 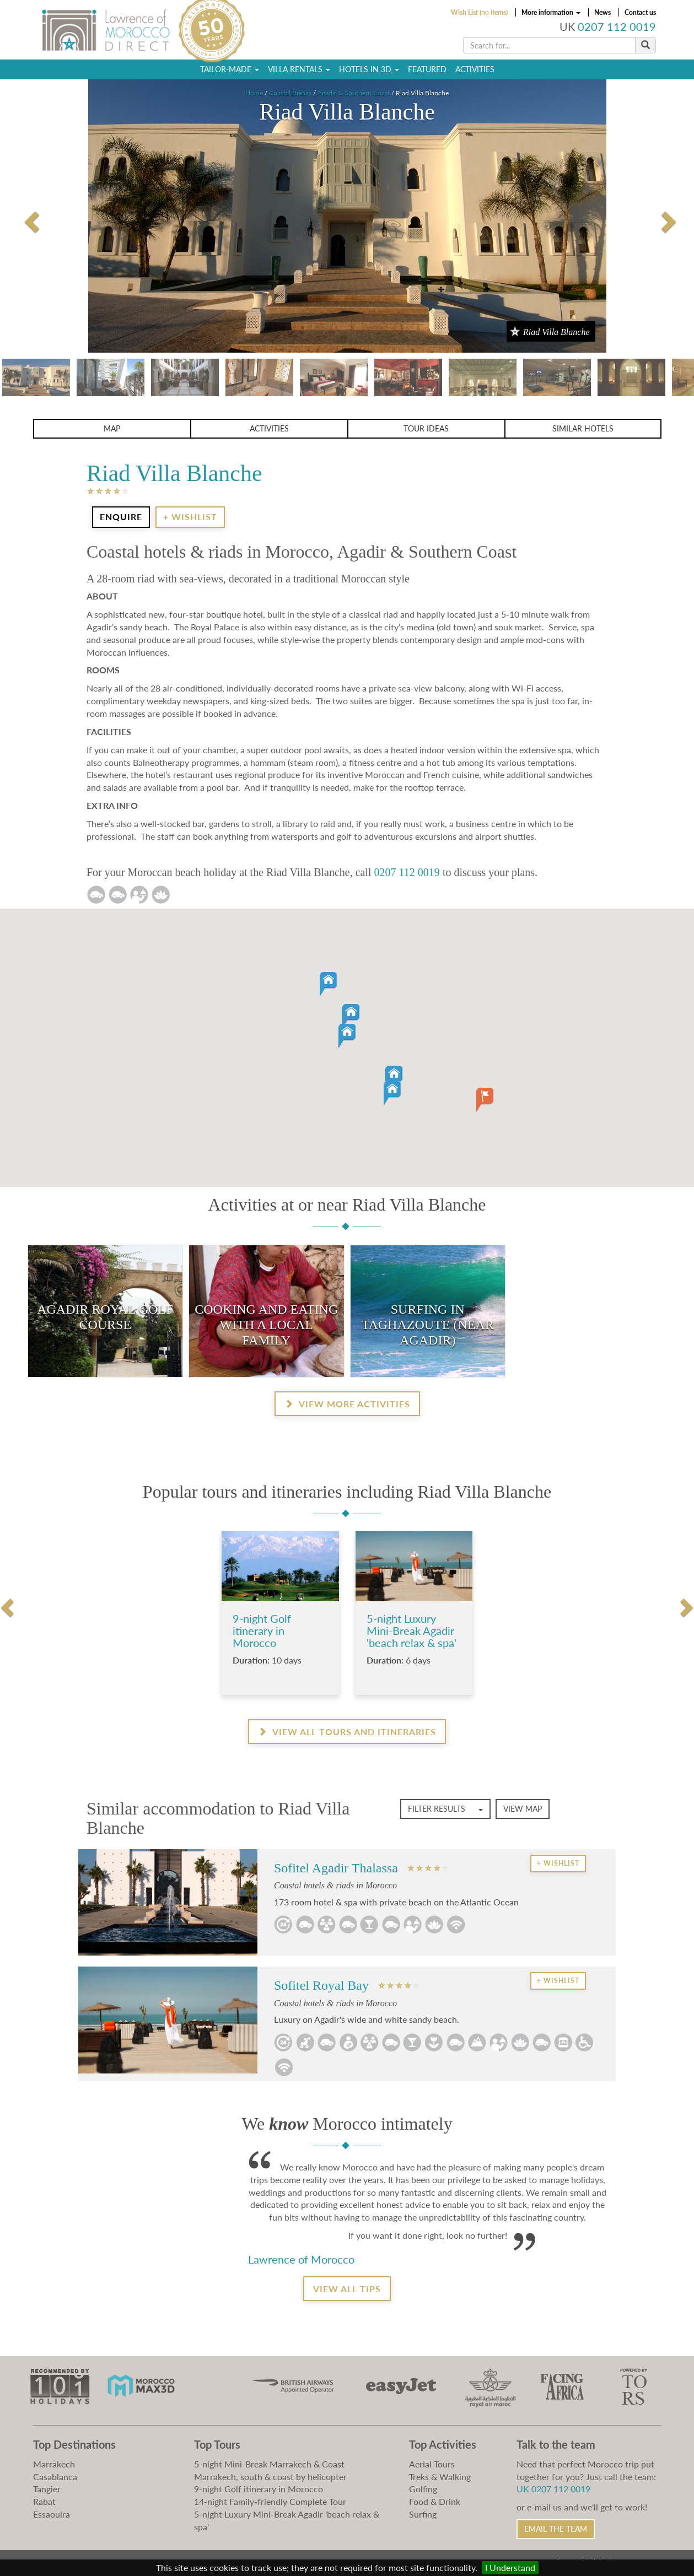 I want to click on Essaouira, so click(x=51, y=2514).